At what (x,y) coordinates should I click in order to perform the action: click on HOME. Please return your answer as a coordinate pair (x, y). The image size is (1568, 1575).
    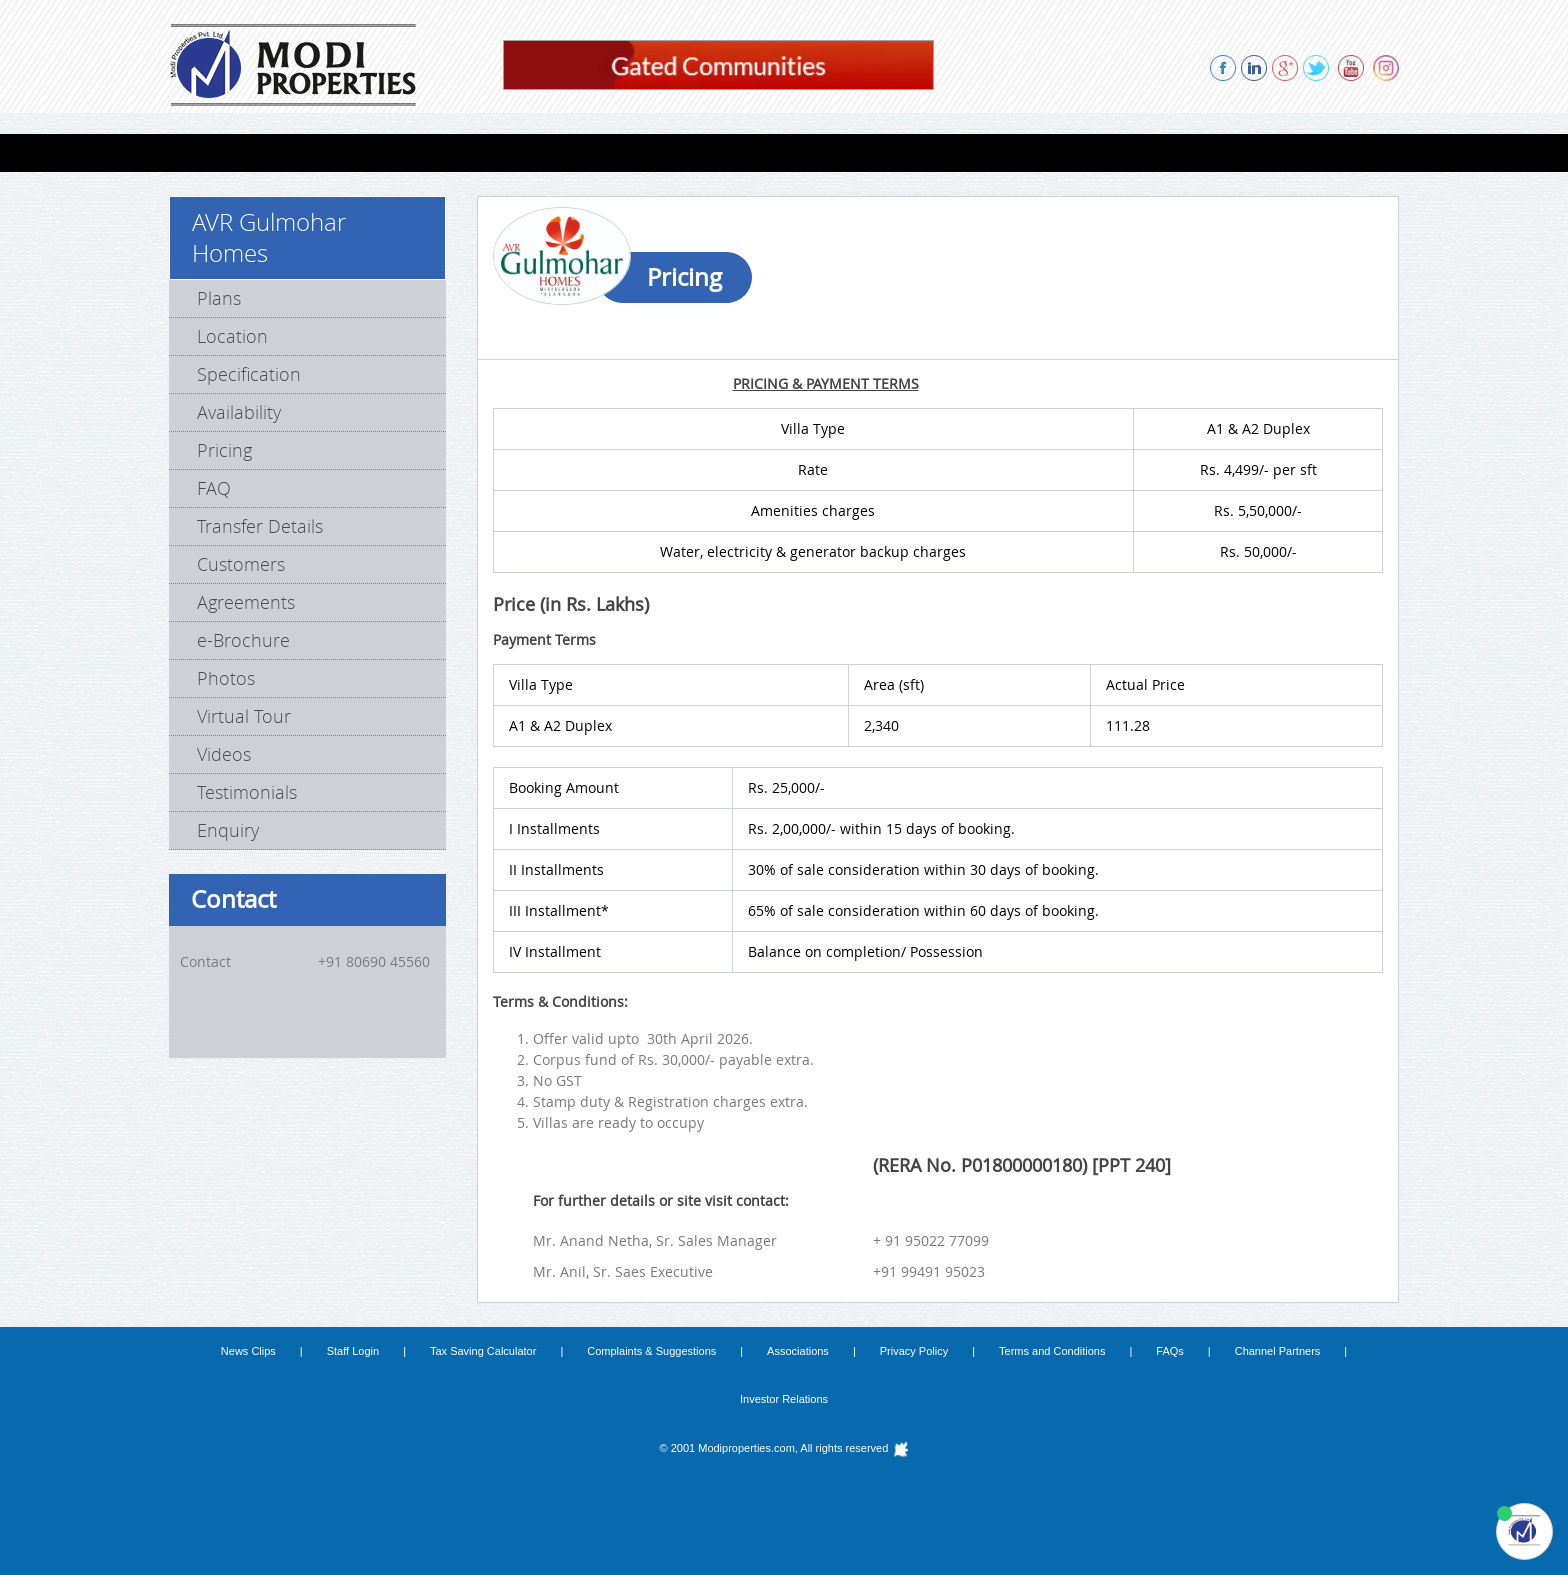
    Looking at the image, I should click on (206, 152).